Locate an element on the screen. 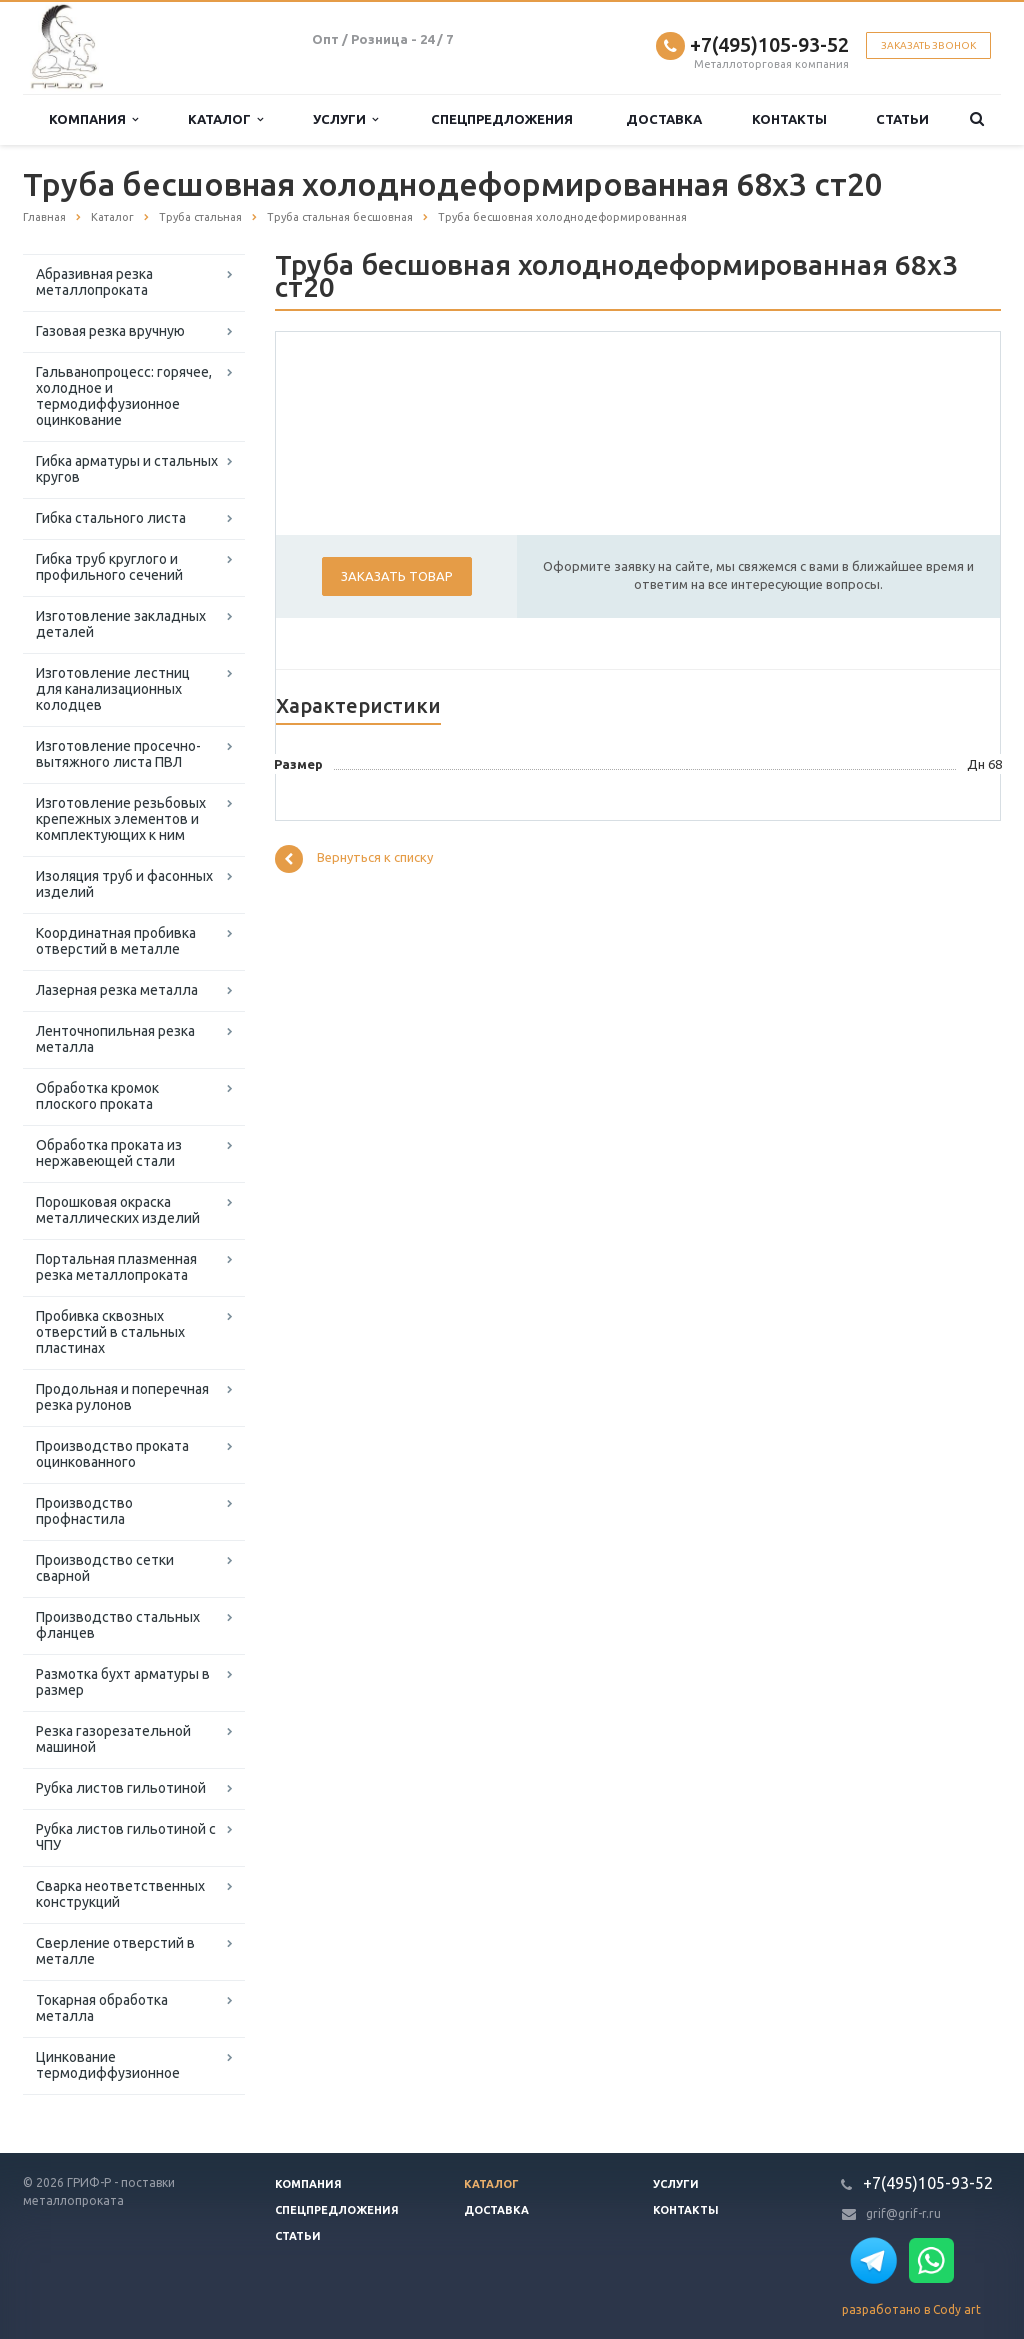 This screenshot has width=1024, height=2339. Каталог is located at coordinates (225, 119).